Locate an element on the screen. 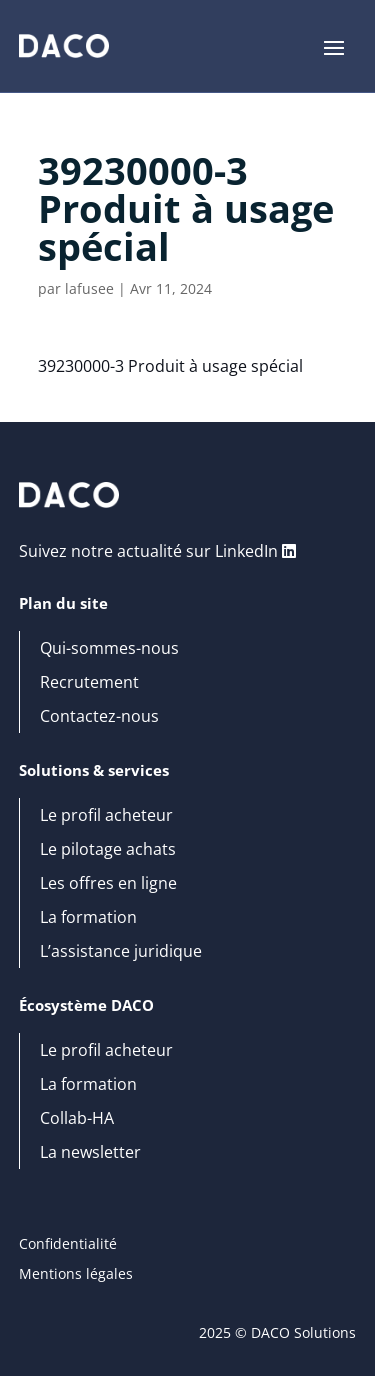 The width and height of the screenshot is (375, 1376). Le pilotage achats is located at coordinates (108, 850).